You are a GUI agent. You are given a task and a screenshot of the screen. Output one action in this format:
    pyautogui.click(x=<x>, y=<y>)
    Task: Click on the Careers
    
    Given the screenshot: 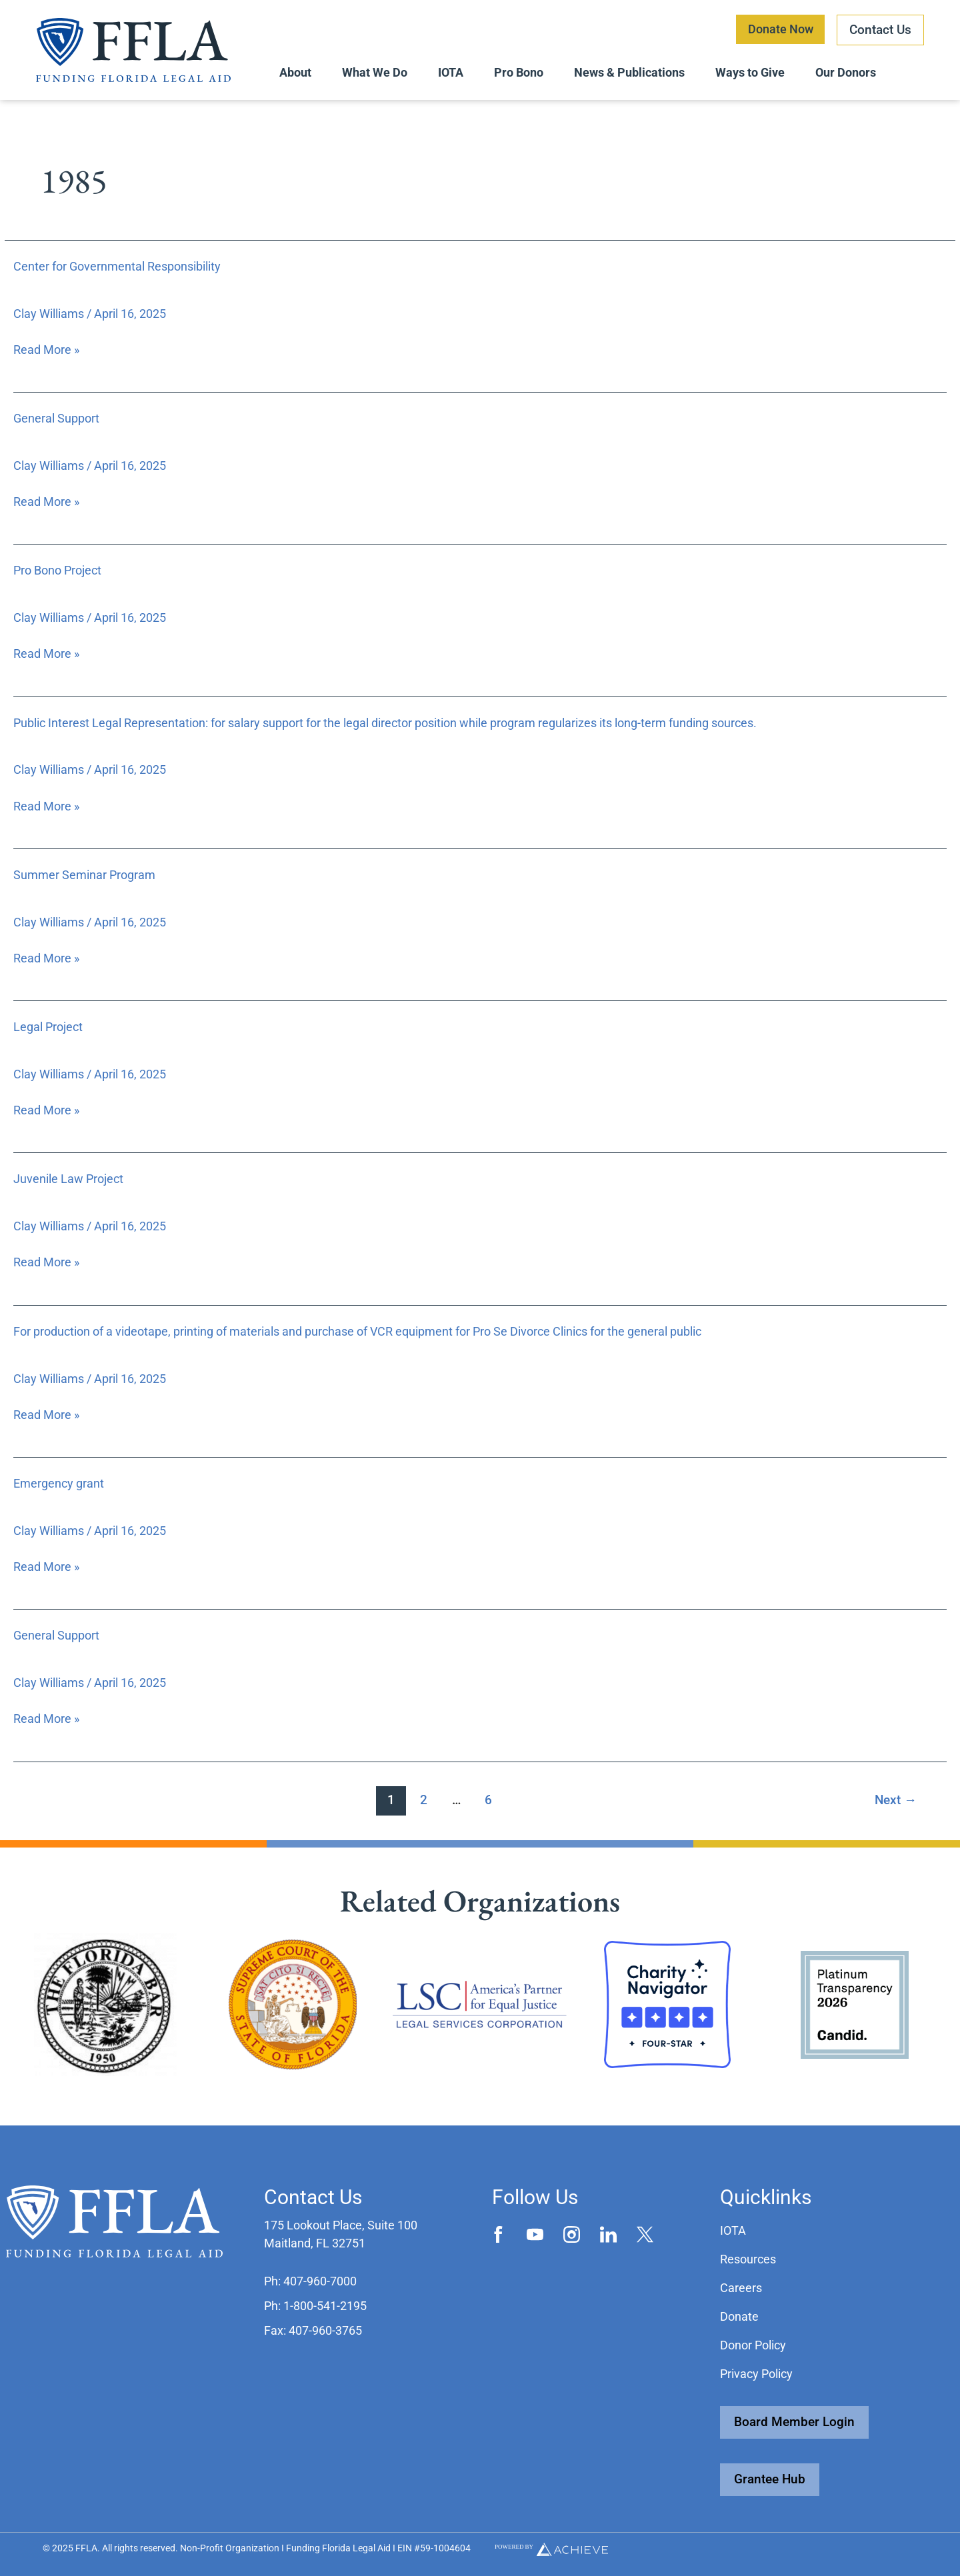 What is the action you would take?
    pyautogui.click(x=741, y=2288)
    